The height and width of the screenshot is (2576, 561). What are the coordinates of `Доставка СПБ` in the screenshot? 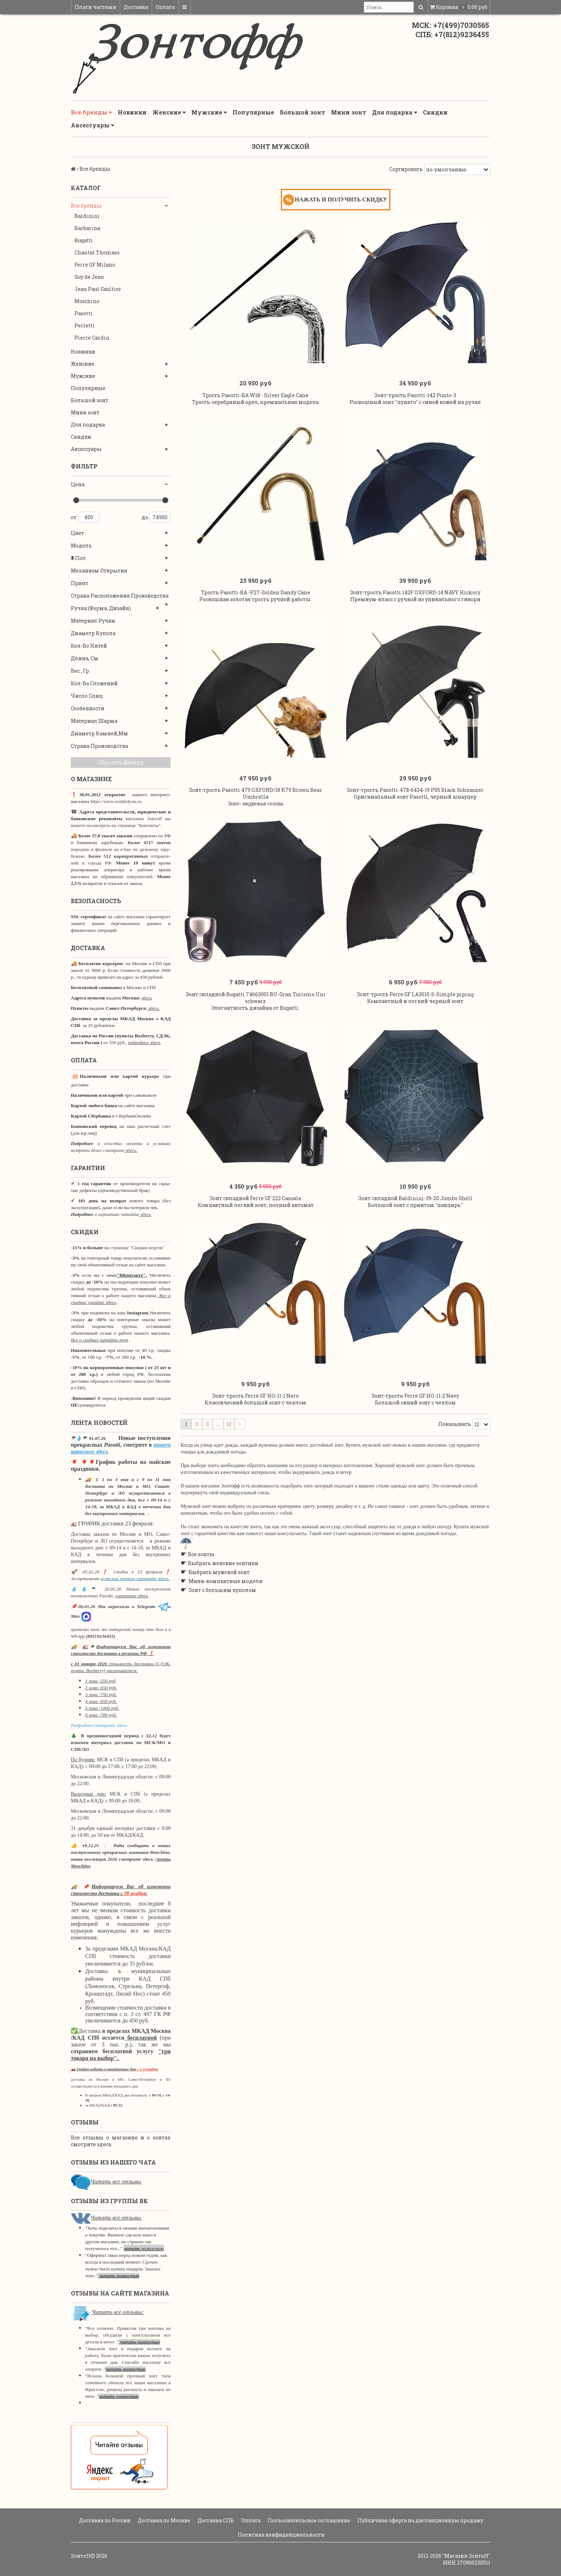 It's located at (215, 2520).